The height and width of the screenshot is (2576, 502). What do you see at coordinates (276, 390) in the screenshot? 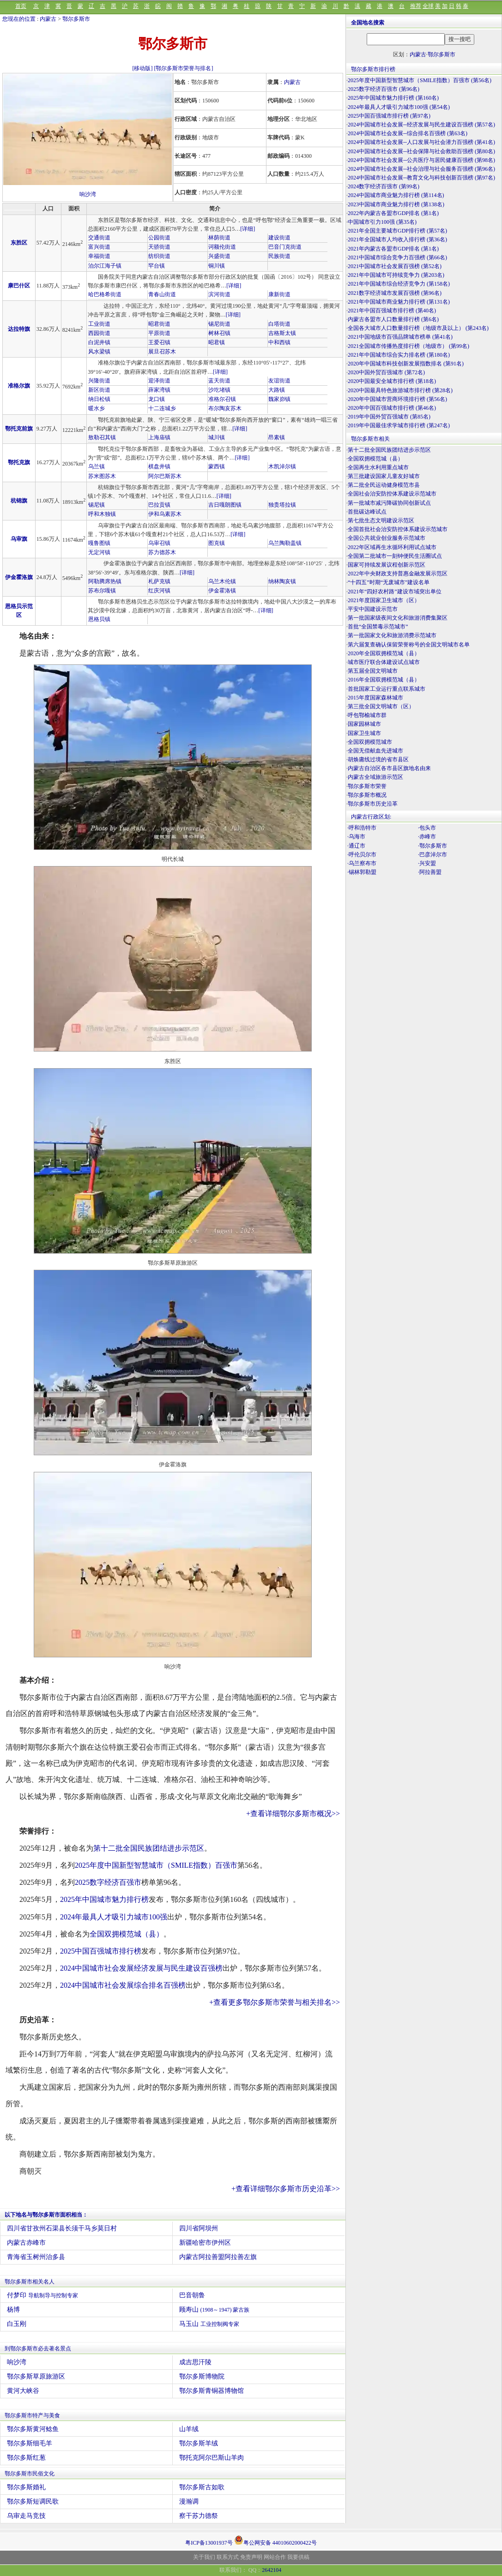
I see `大路镇` at bounding box center [276, 390].